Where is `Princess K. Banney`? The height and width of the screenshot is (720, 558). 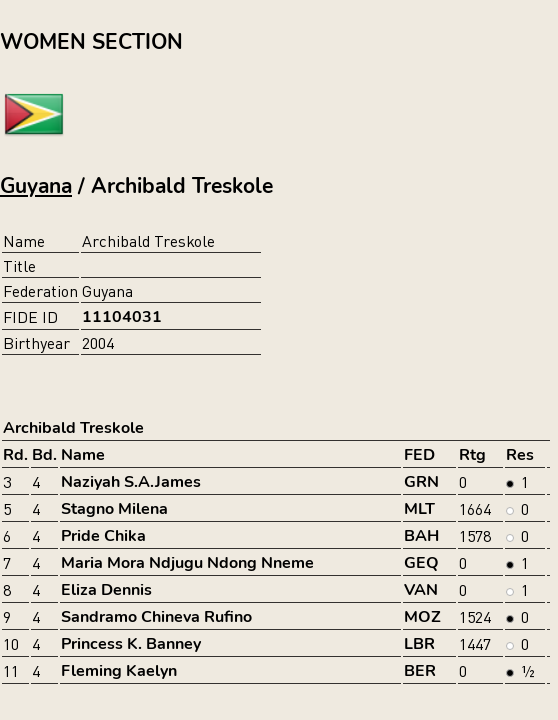 Princess K. Banney is located at coordinates (131, 644).